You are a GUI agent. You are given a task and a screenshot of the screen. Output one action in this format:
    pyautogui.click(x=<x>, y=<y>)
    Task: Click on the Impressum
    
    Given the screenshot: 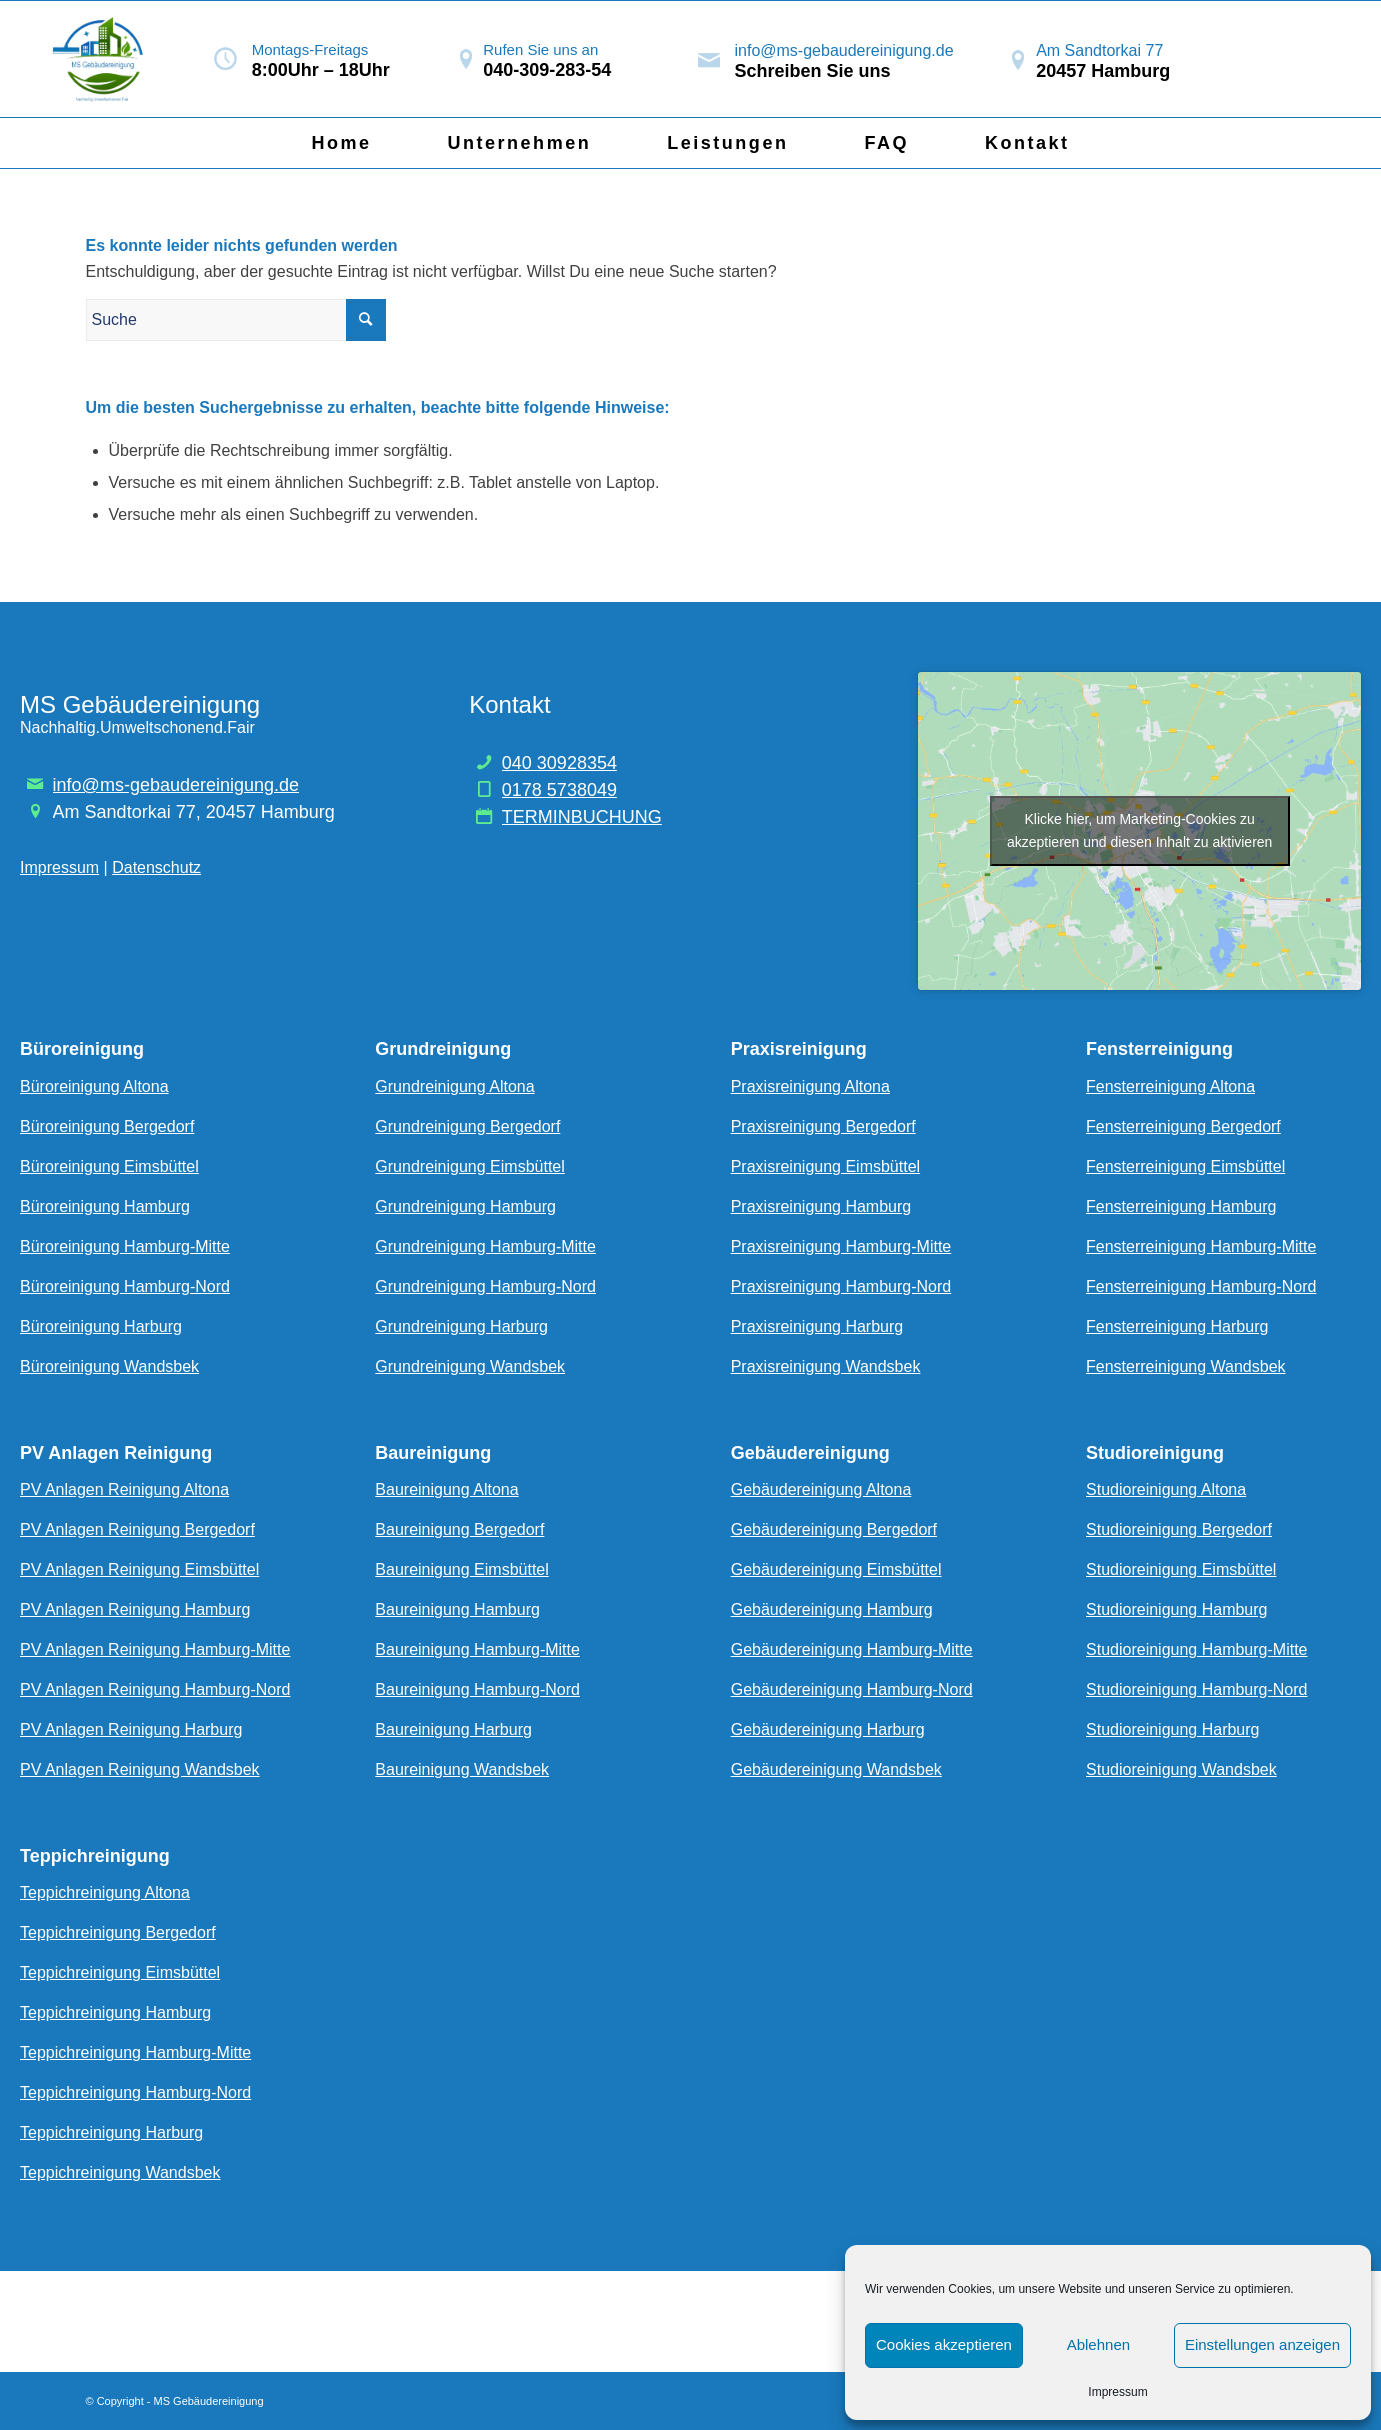 What is the action you would take?
    pyautogui.click(x=1117, y=2392)
    